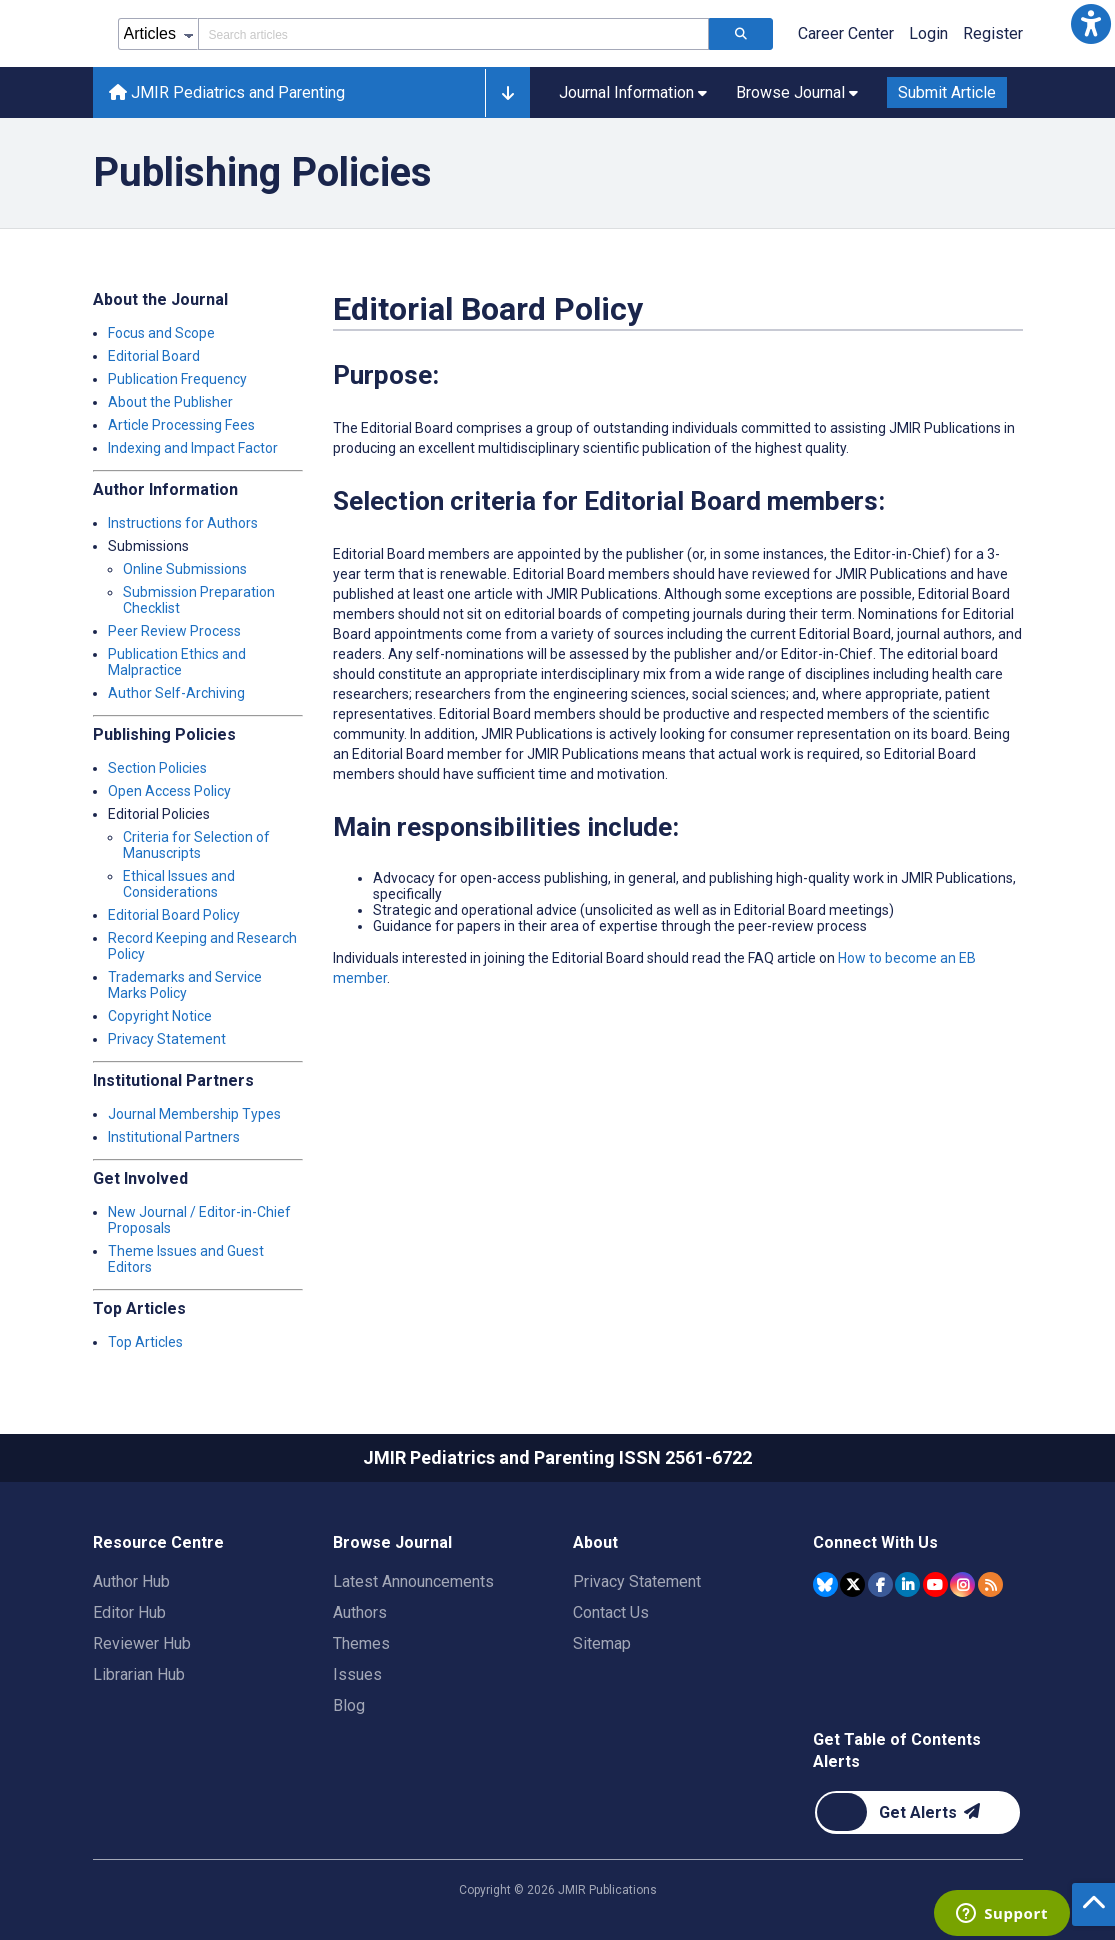  I want to click on [JMIR Publications YouTube account], so click(935, 1584).